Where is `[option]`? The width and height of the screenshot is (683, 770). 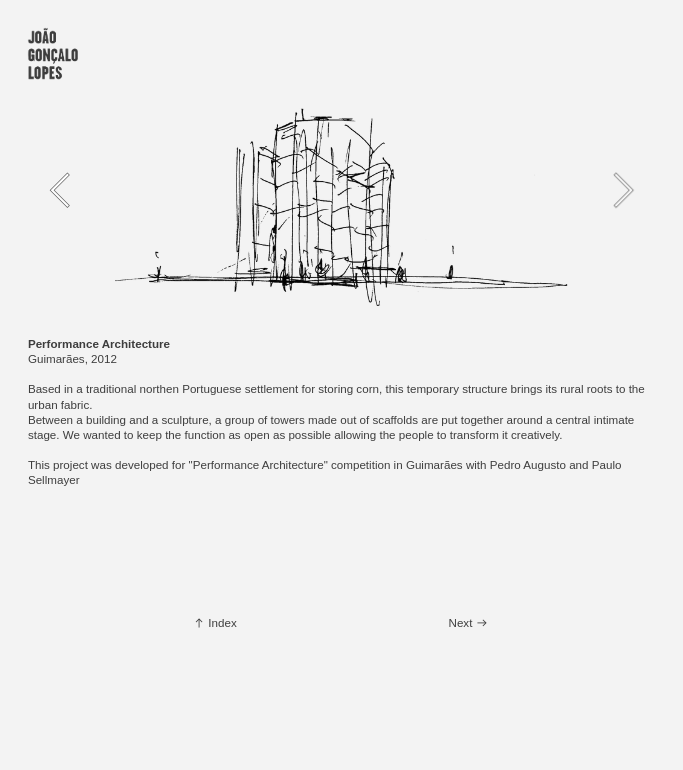
[option] is located at coordinates (341, 189).